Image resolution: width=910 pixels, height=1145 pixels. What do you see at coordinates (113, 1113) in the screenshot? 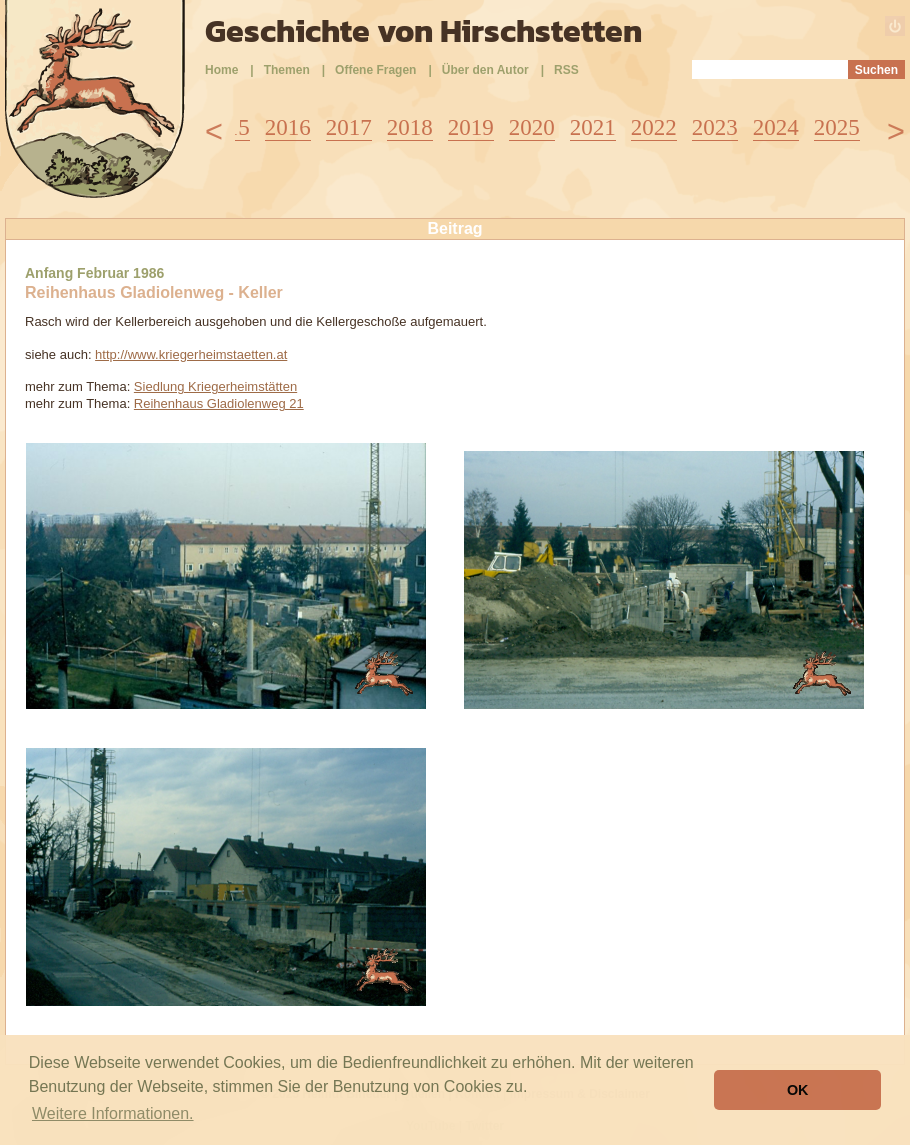
I see `Weitere Informationen. [button]` at bounding box center [113, 1113].